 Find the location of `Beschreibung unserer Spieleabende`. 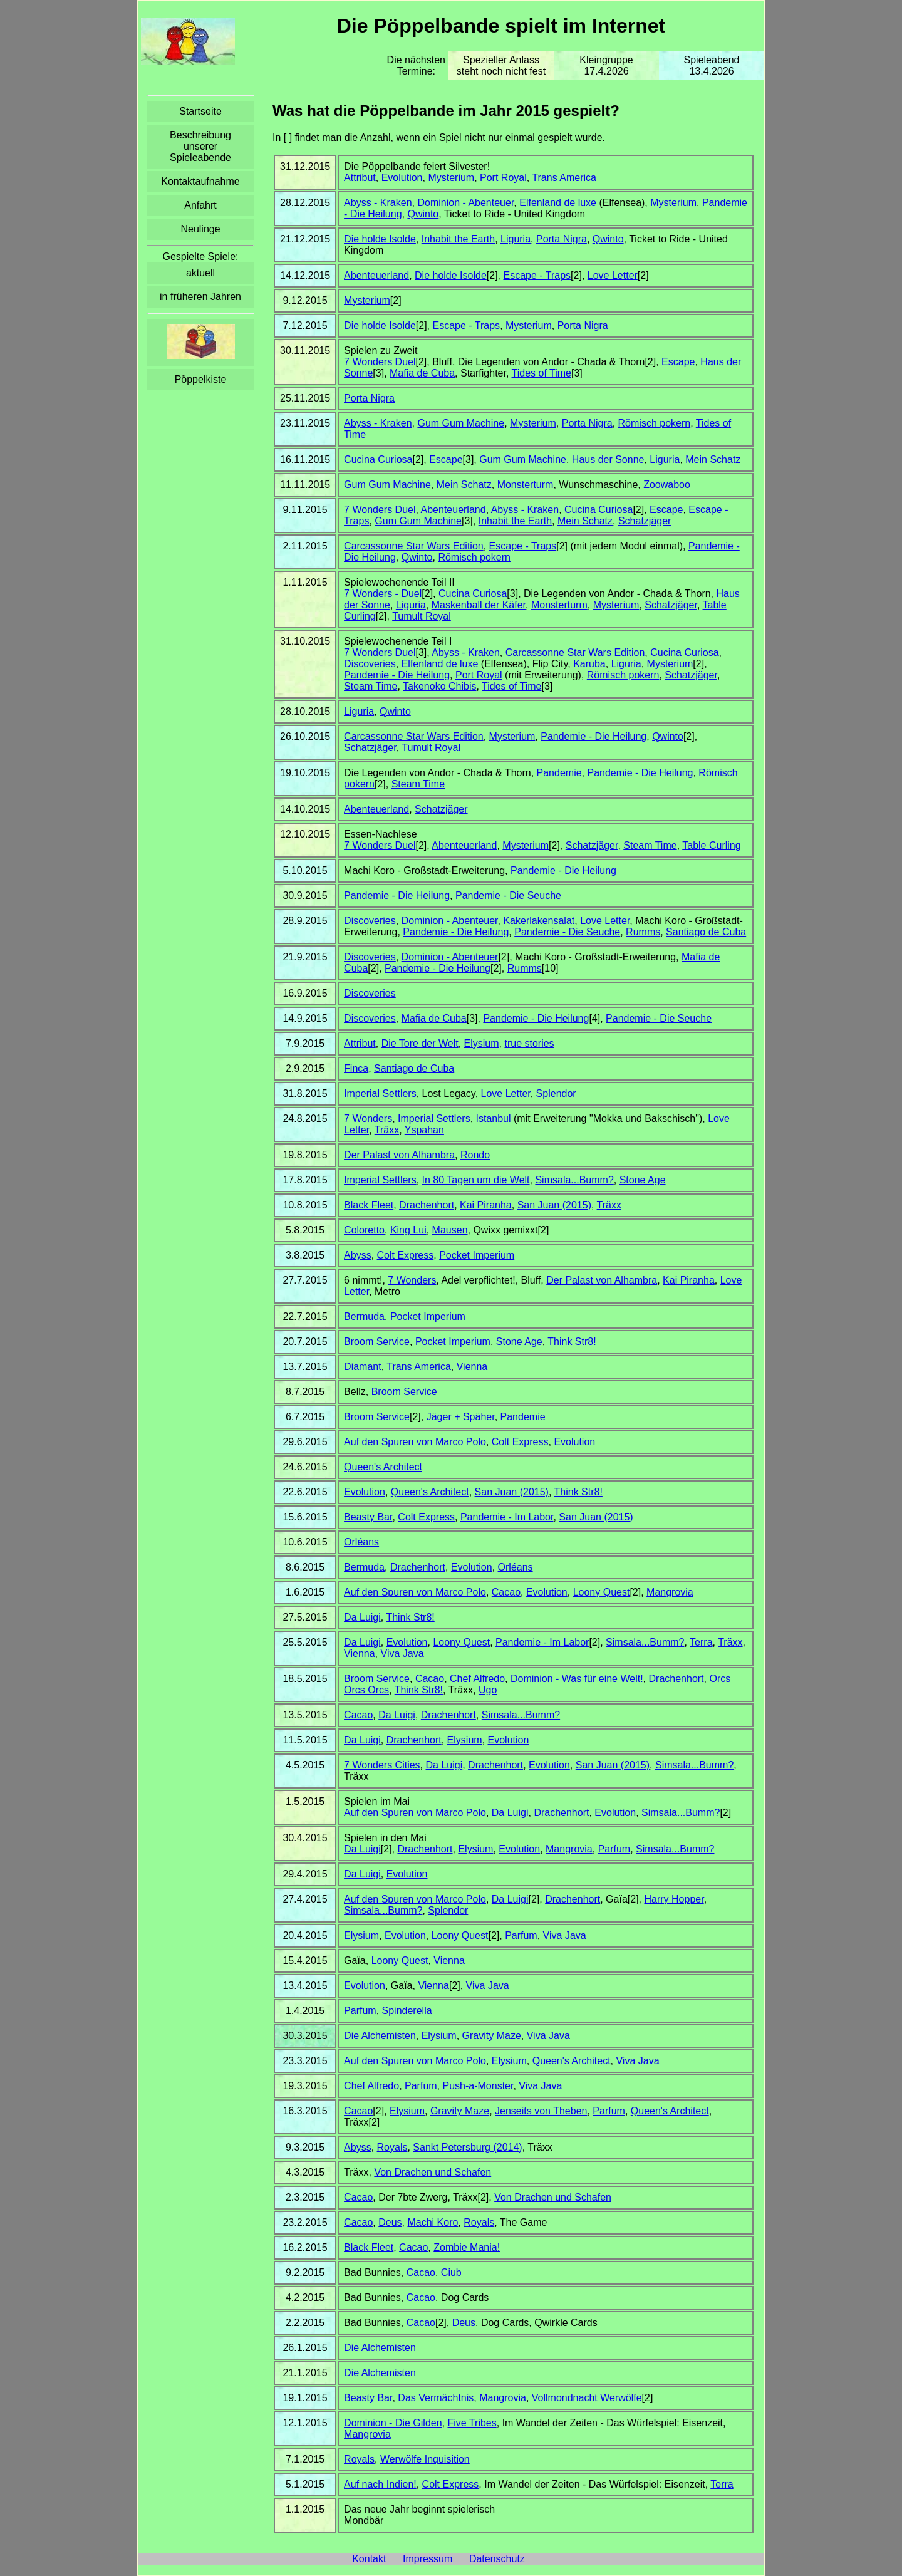

Beschreibung unserer Spieleabende is located at coordinates (200, 146).